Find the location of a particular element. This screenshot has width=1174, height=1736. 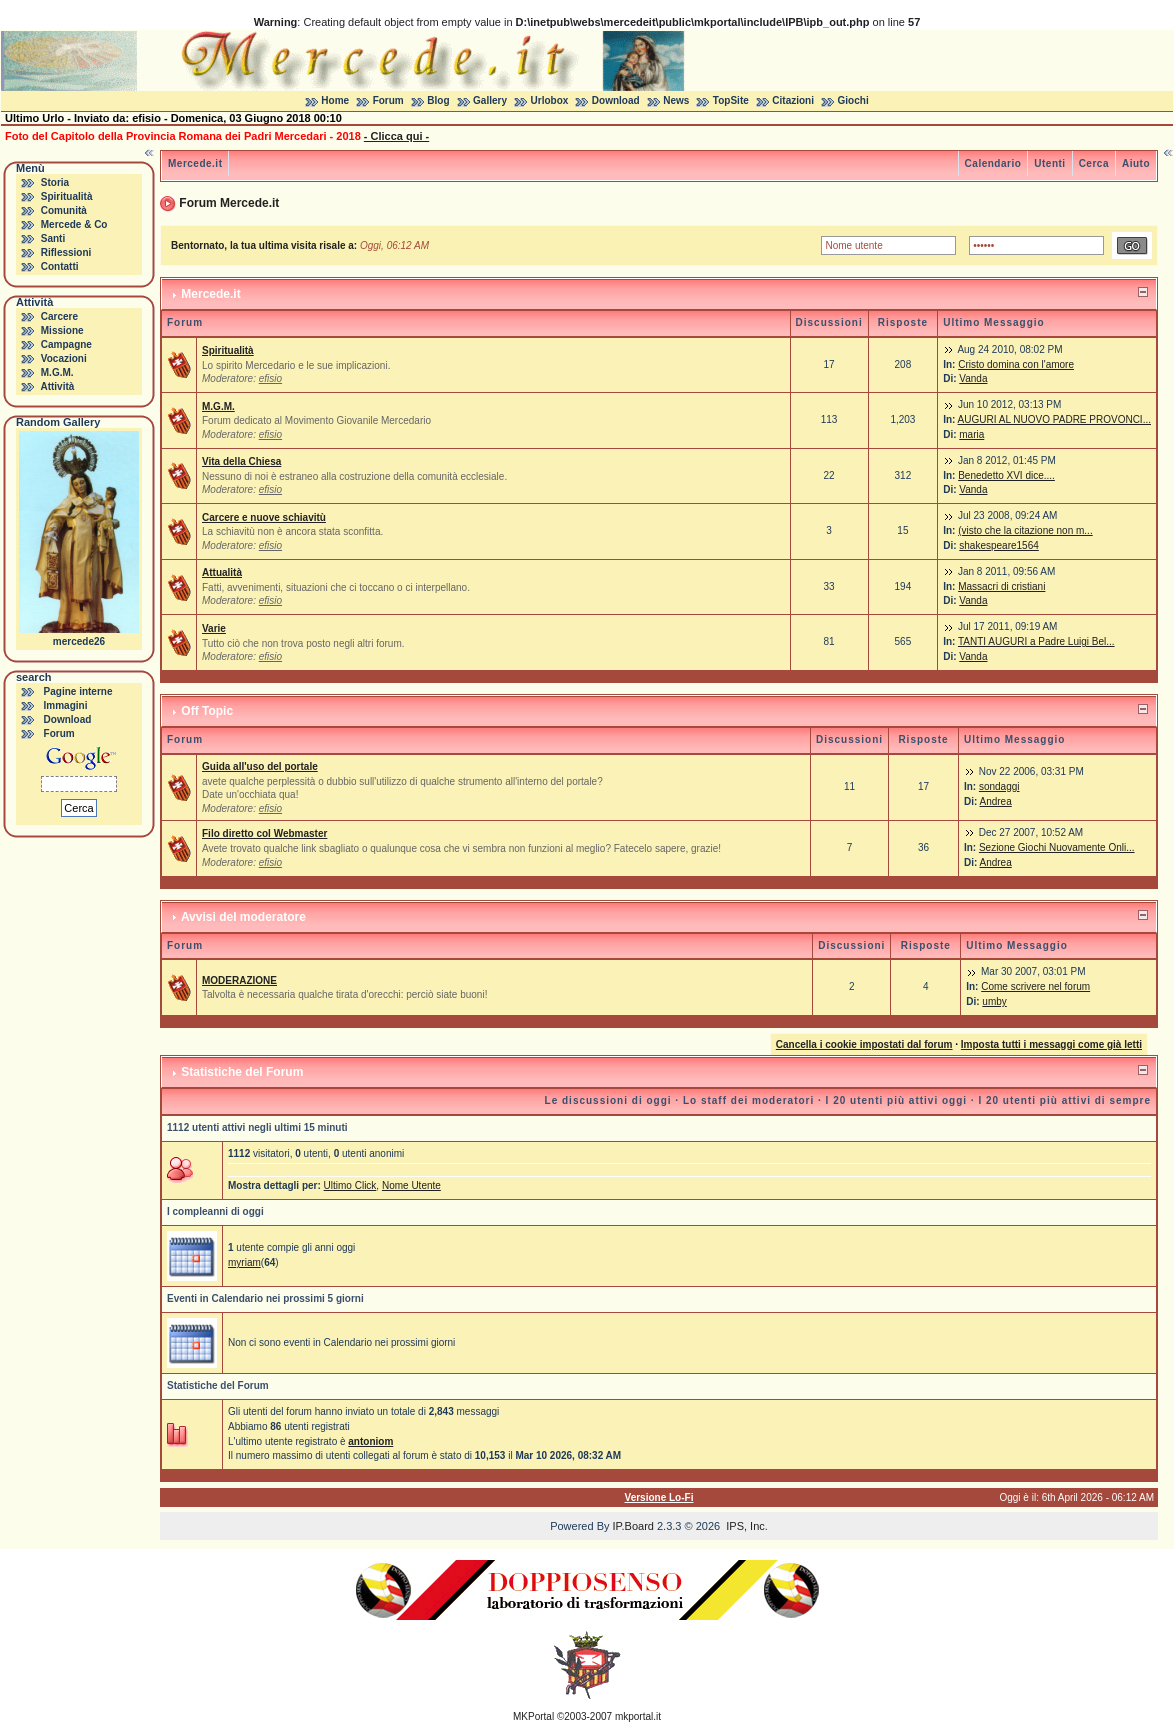

Mercede.it is located at coordinates (195, 163).